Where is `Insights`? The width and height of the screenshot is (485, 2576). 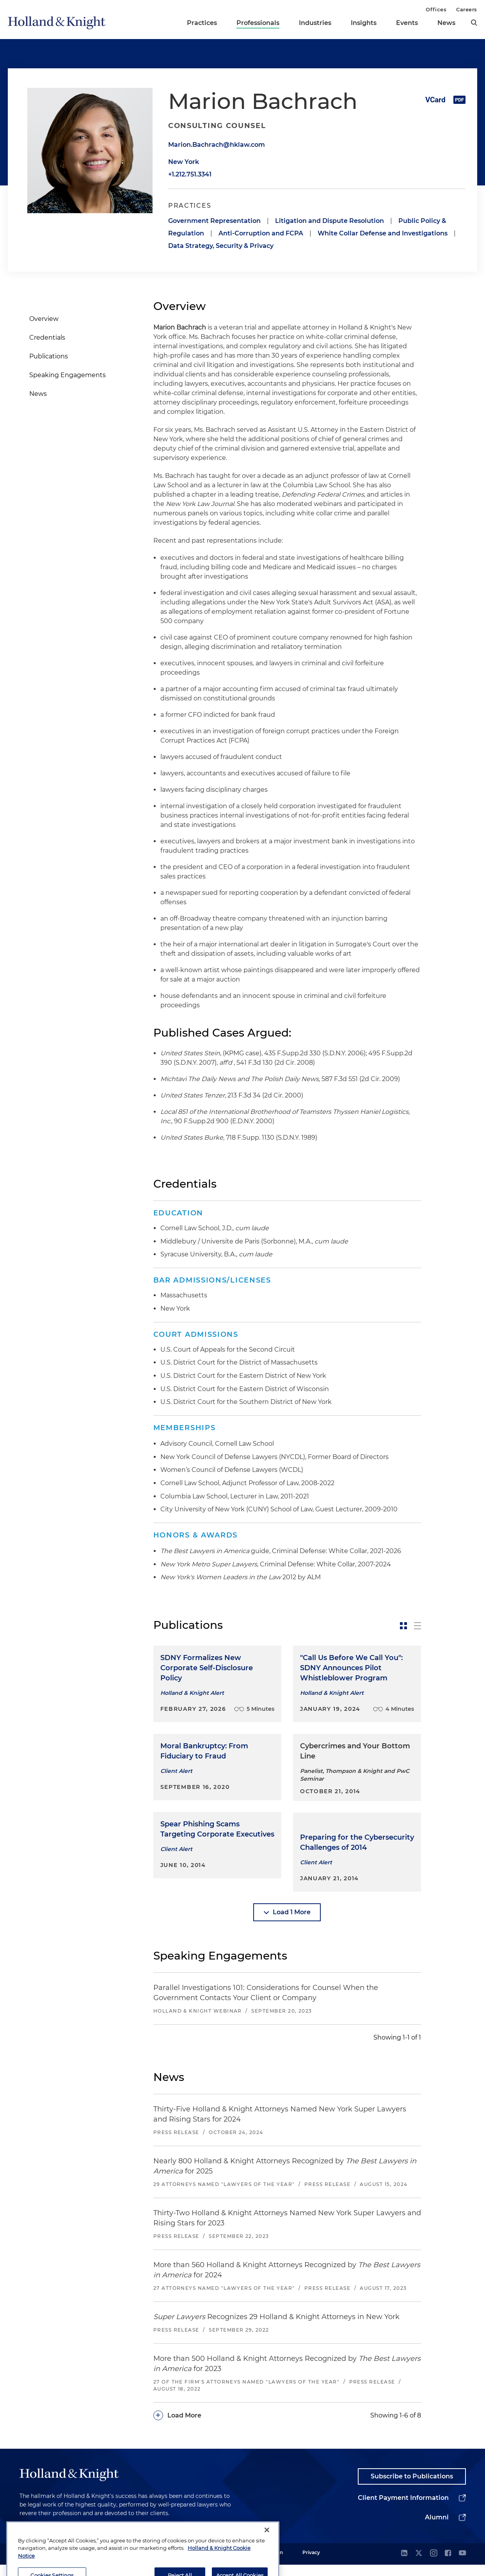 Insights is located at coordinates (364, 23).